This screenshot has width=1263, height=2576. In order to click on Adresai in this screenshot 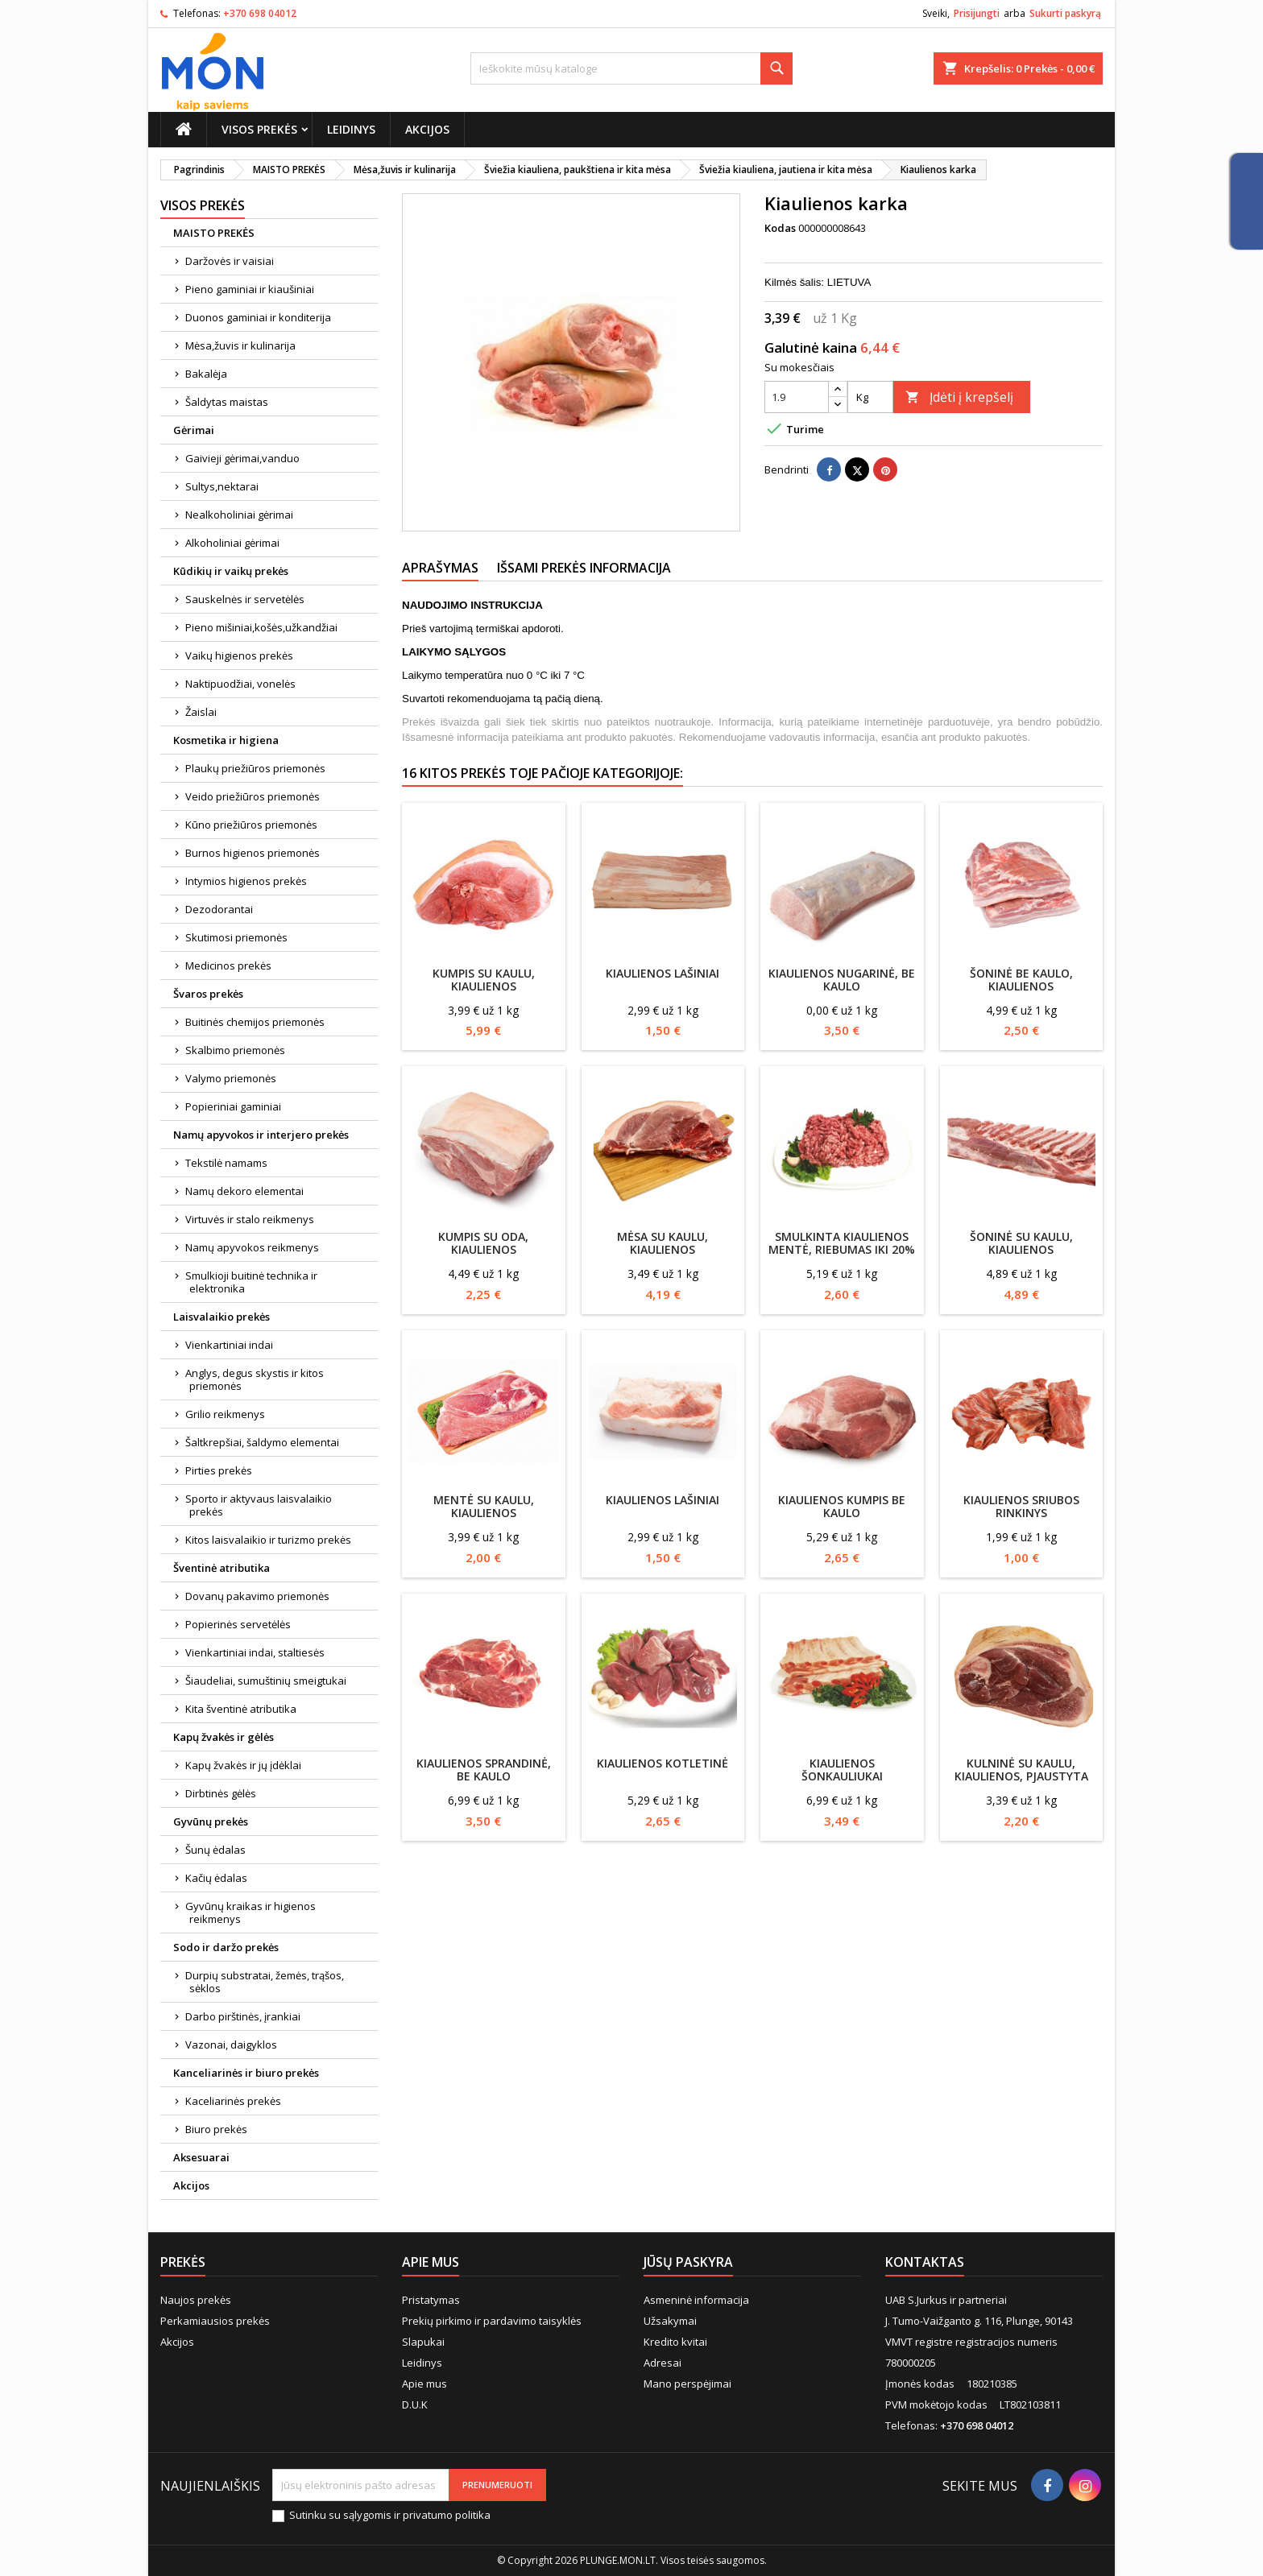, I will do `click(662, 2362)`.